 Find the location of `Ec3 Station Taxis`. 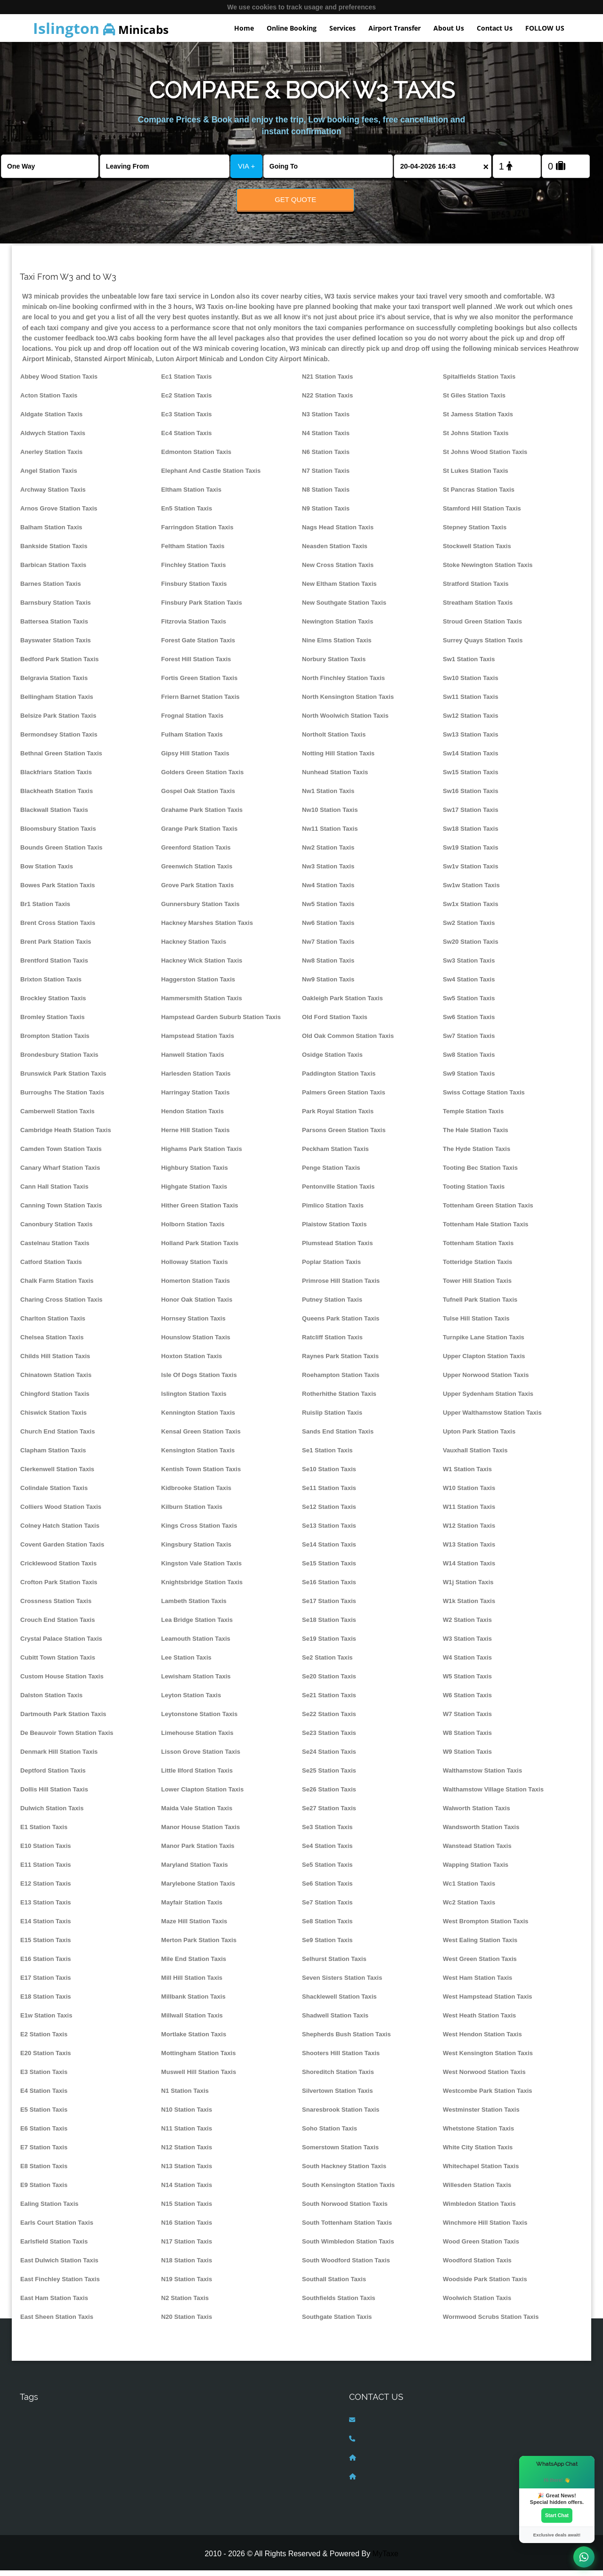

Ec3 Station Taxis is located at coordinates (186, 419).